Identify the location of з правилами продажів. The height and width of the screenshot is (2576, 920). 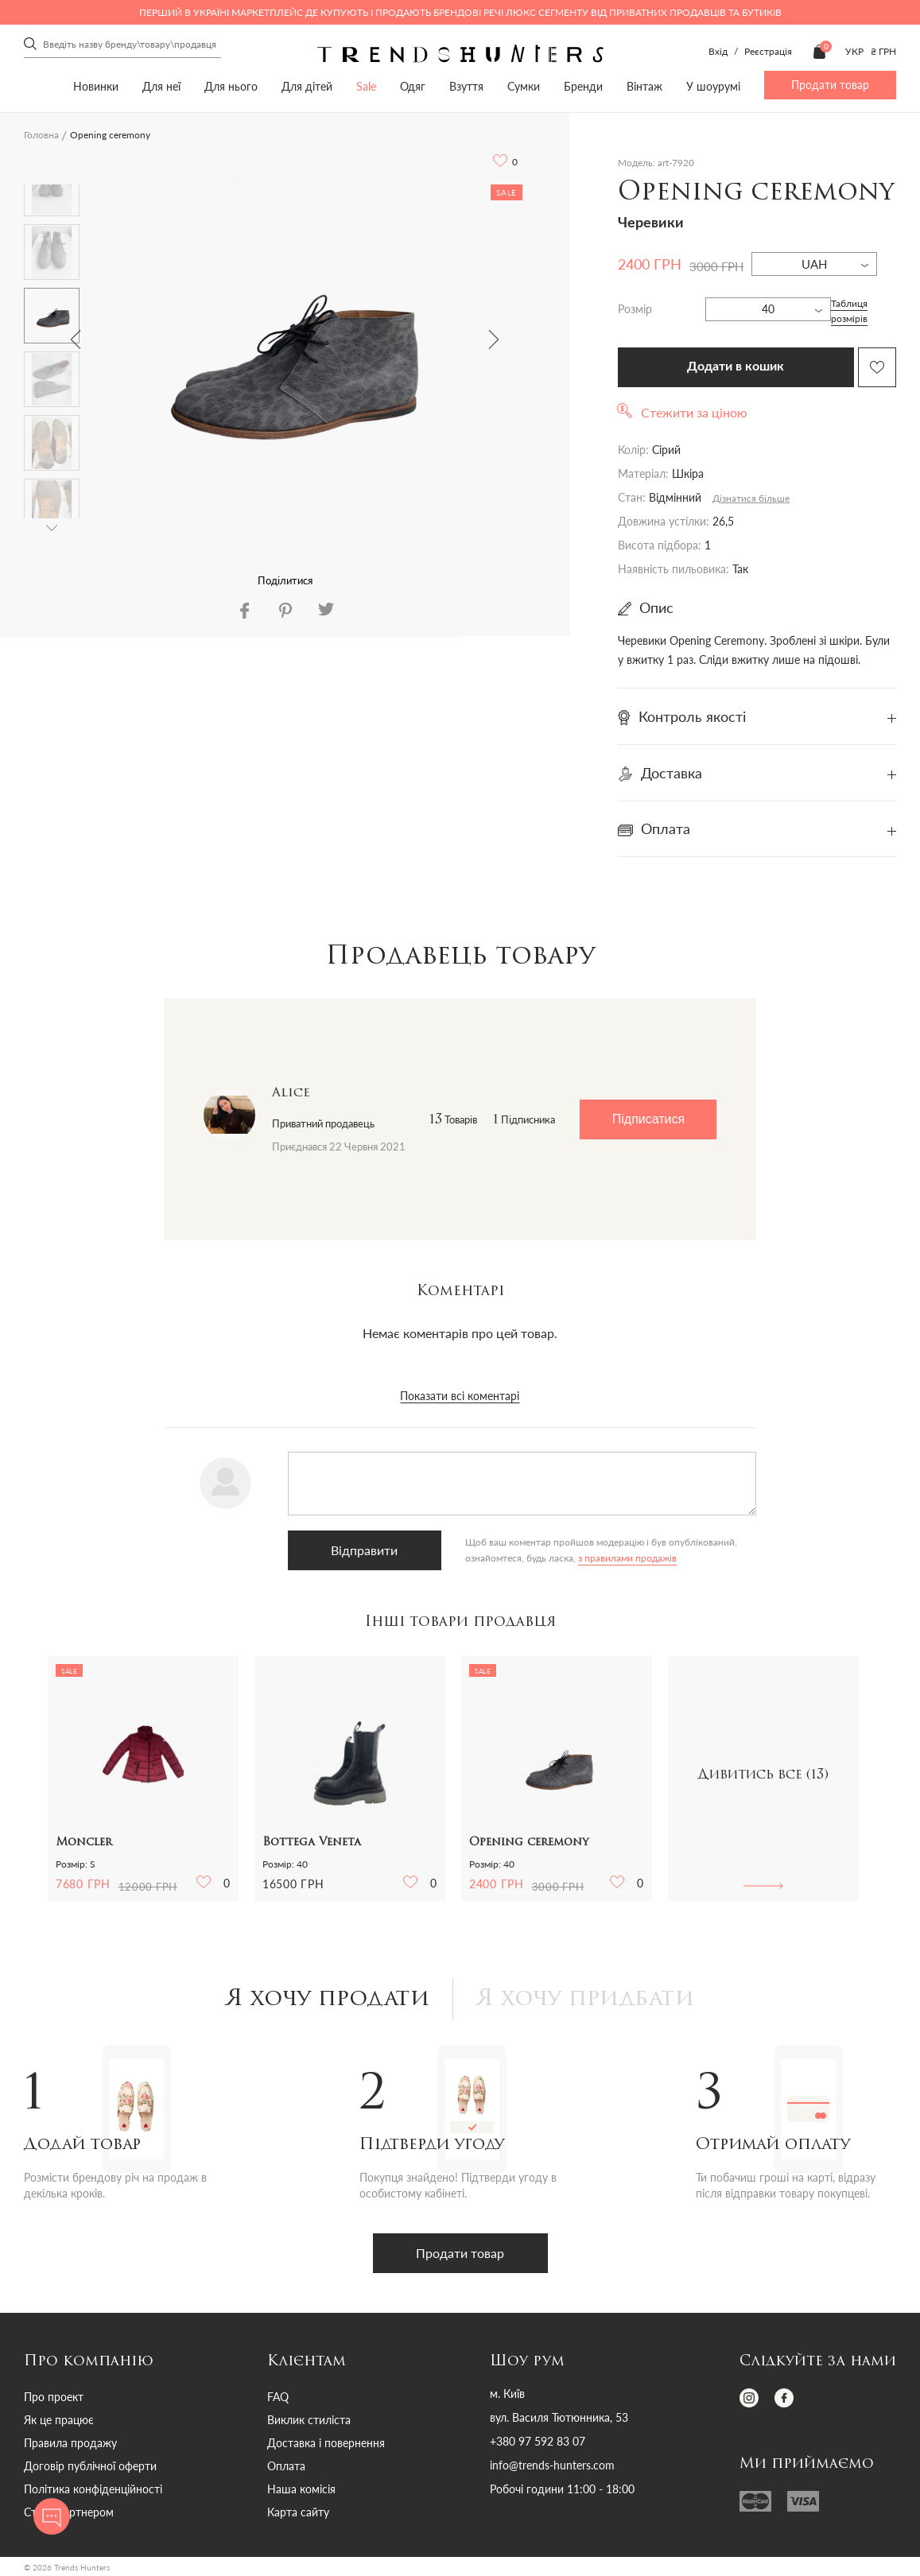
(627, 1558).